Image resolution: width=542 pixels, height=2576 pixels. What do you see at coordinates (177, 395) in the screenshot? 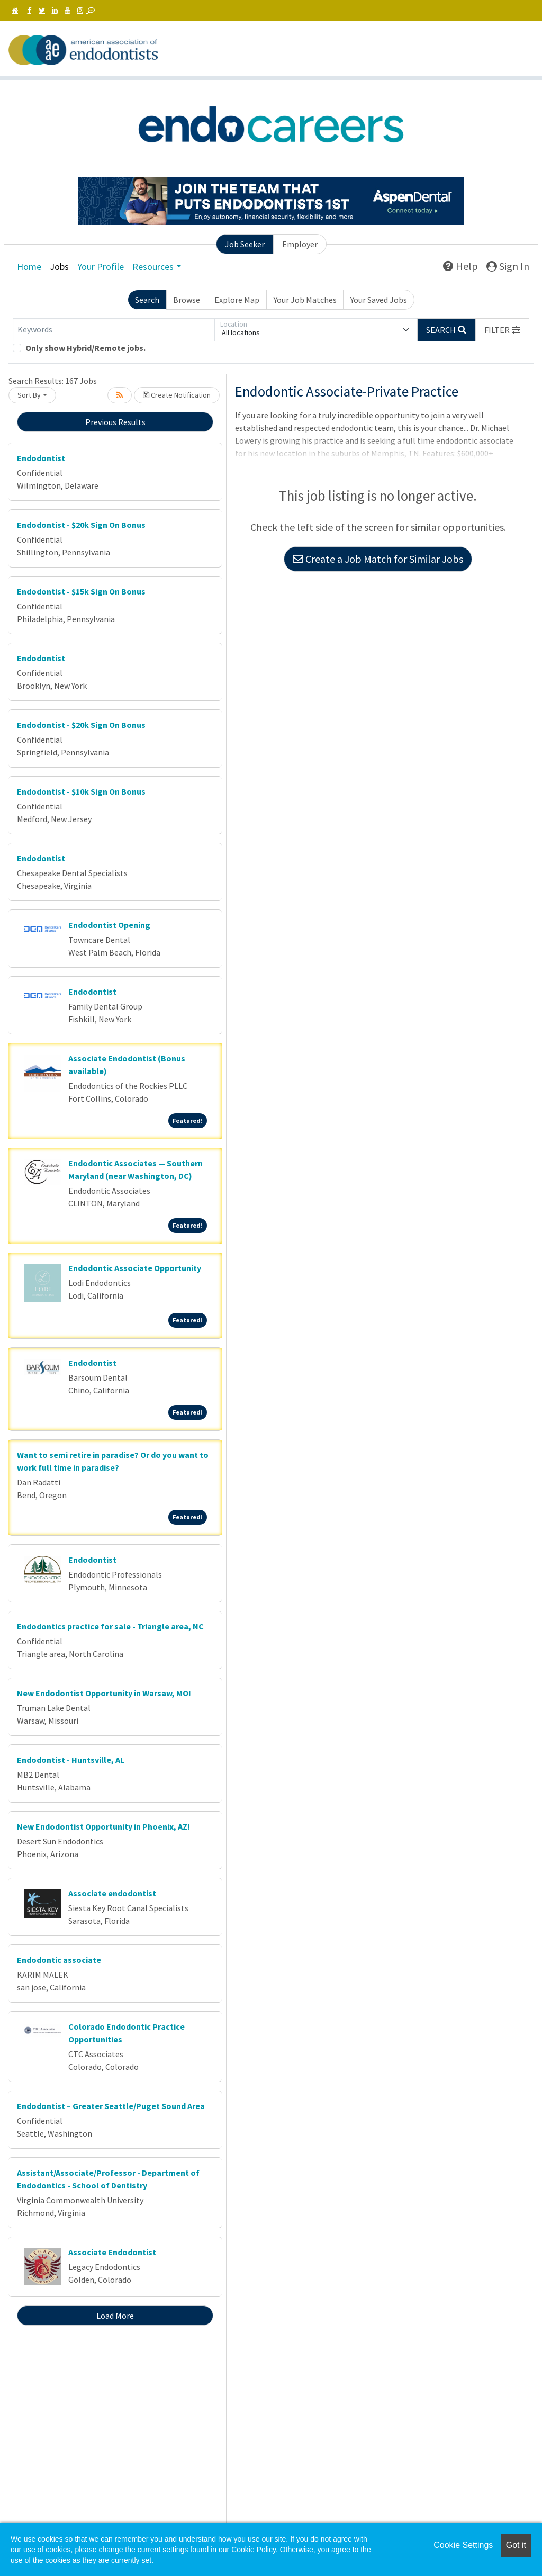
I see `Create Notification` at bounding box center [177, 395].